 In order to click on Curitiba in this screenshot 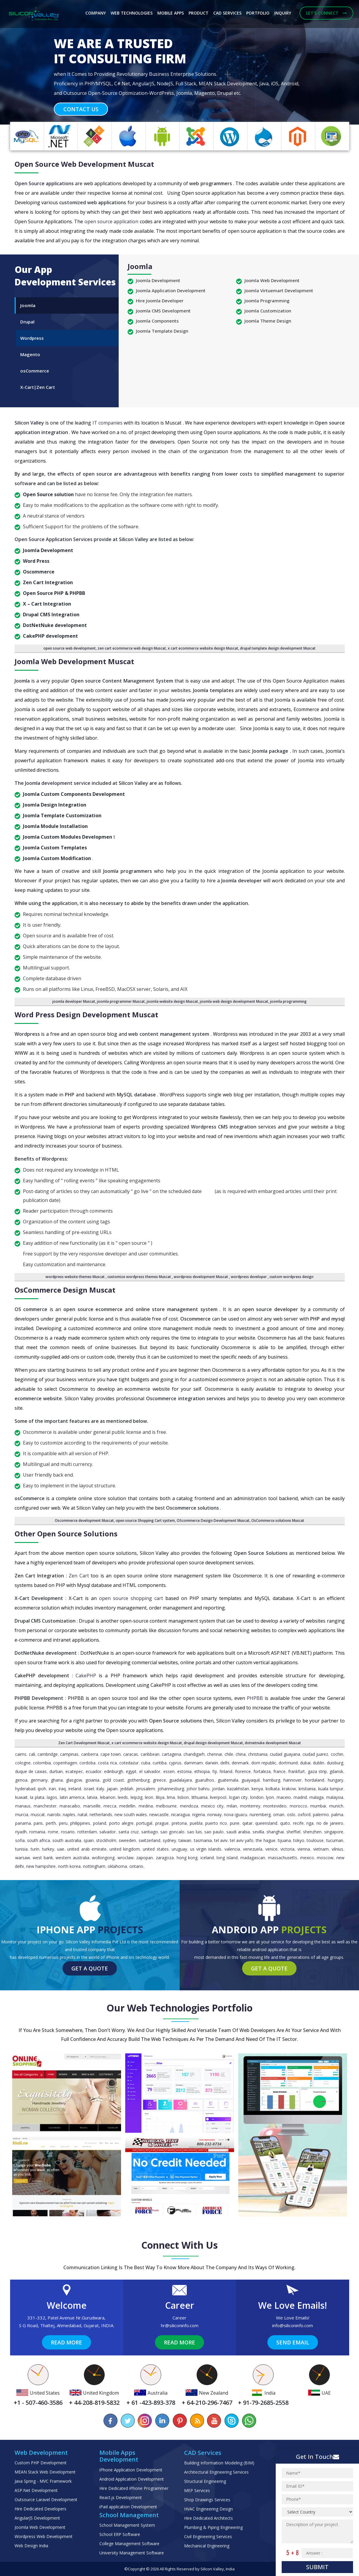, I will do `click(160, 1763)`.